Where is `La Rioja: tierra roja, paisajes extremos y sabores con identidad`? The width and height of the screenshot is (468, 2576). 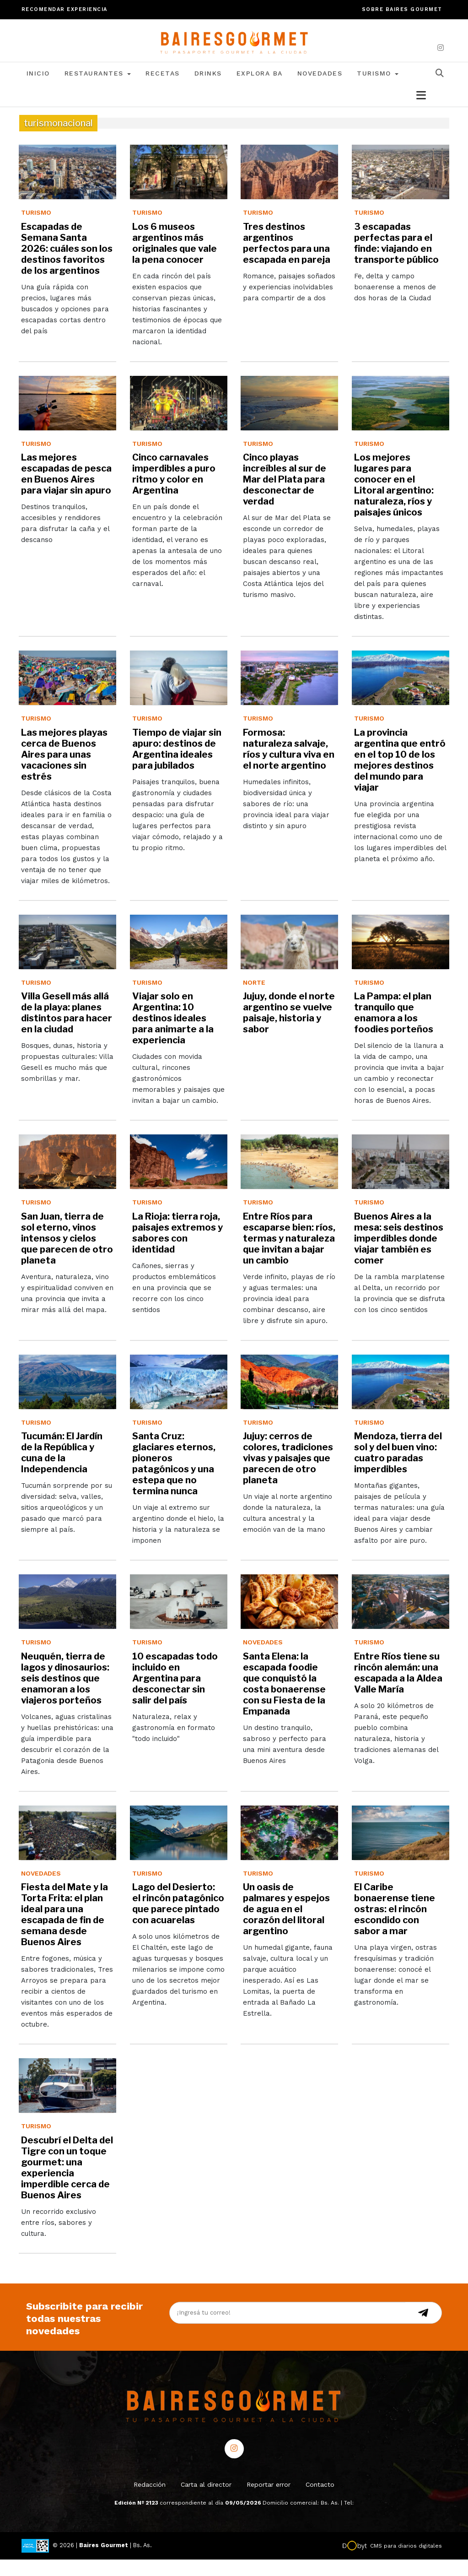 La Rioja: tierra roja, paisajes extremos y sabores con identidad is located at coordinates (177, 1249).